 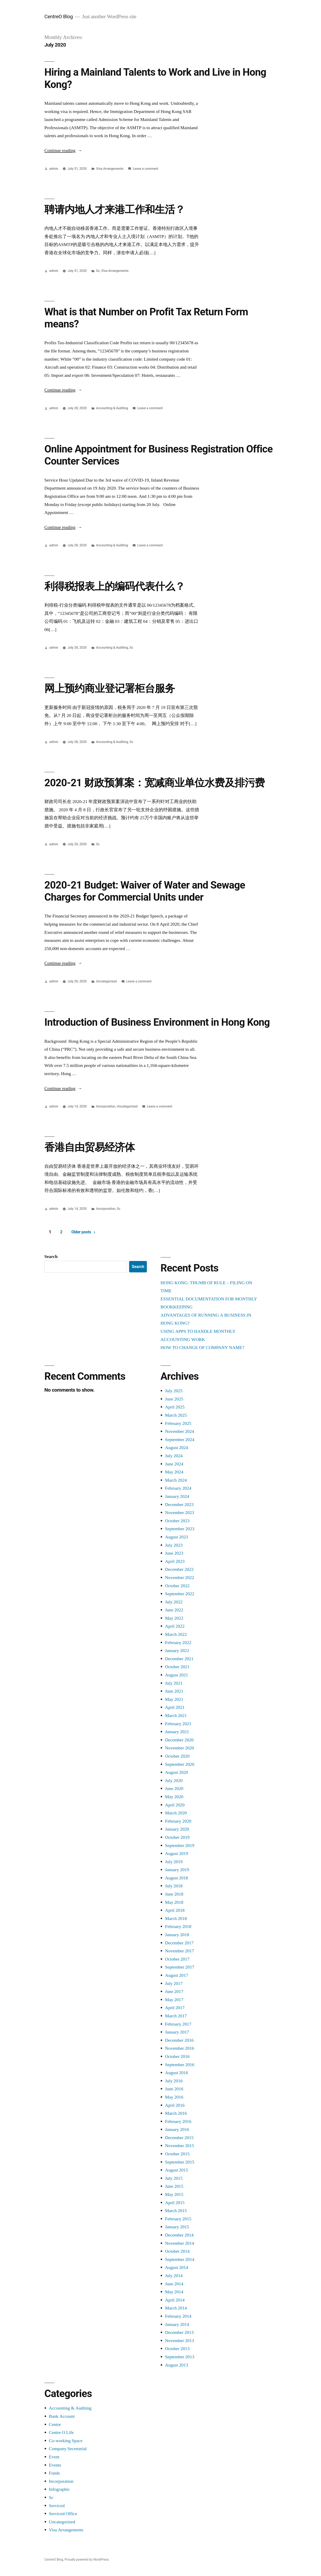 I want to click on May 2020, so click(x=174, y=1797).